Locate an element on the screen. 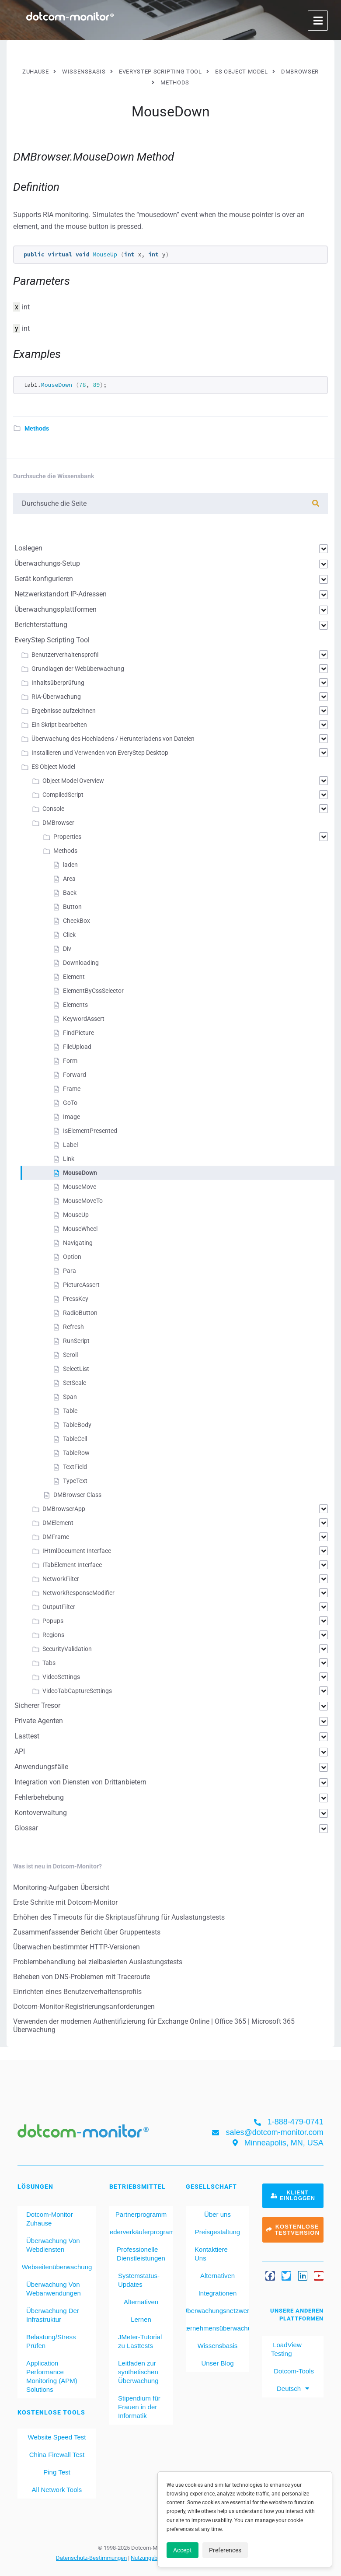  DMBrowserApp is located at coordinates (63, 1508).